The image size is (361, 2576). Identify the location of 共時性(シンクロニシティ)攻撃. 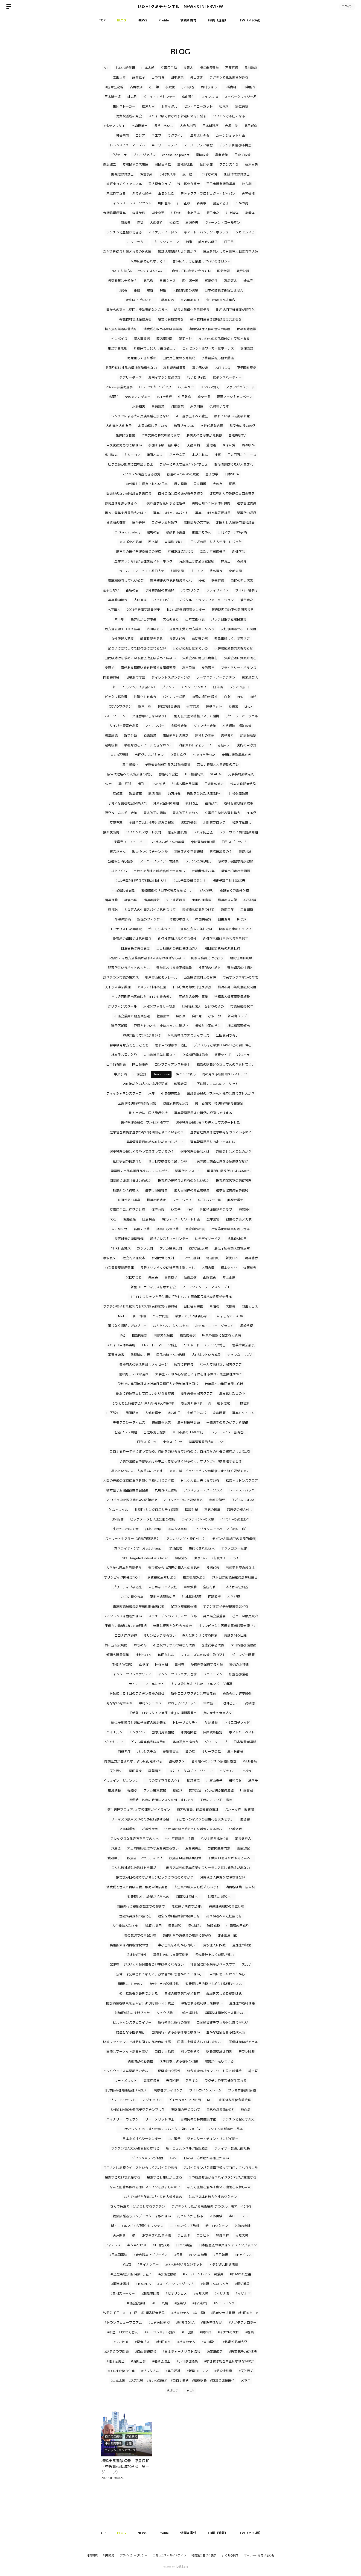
(156, 1510).